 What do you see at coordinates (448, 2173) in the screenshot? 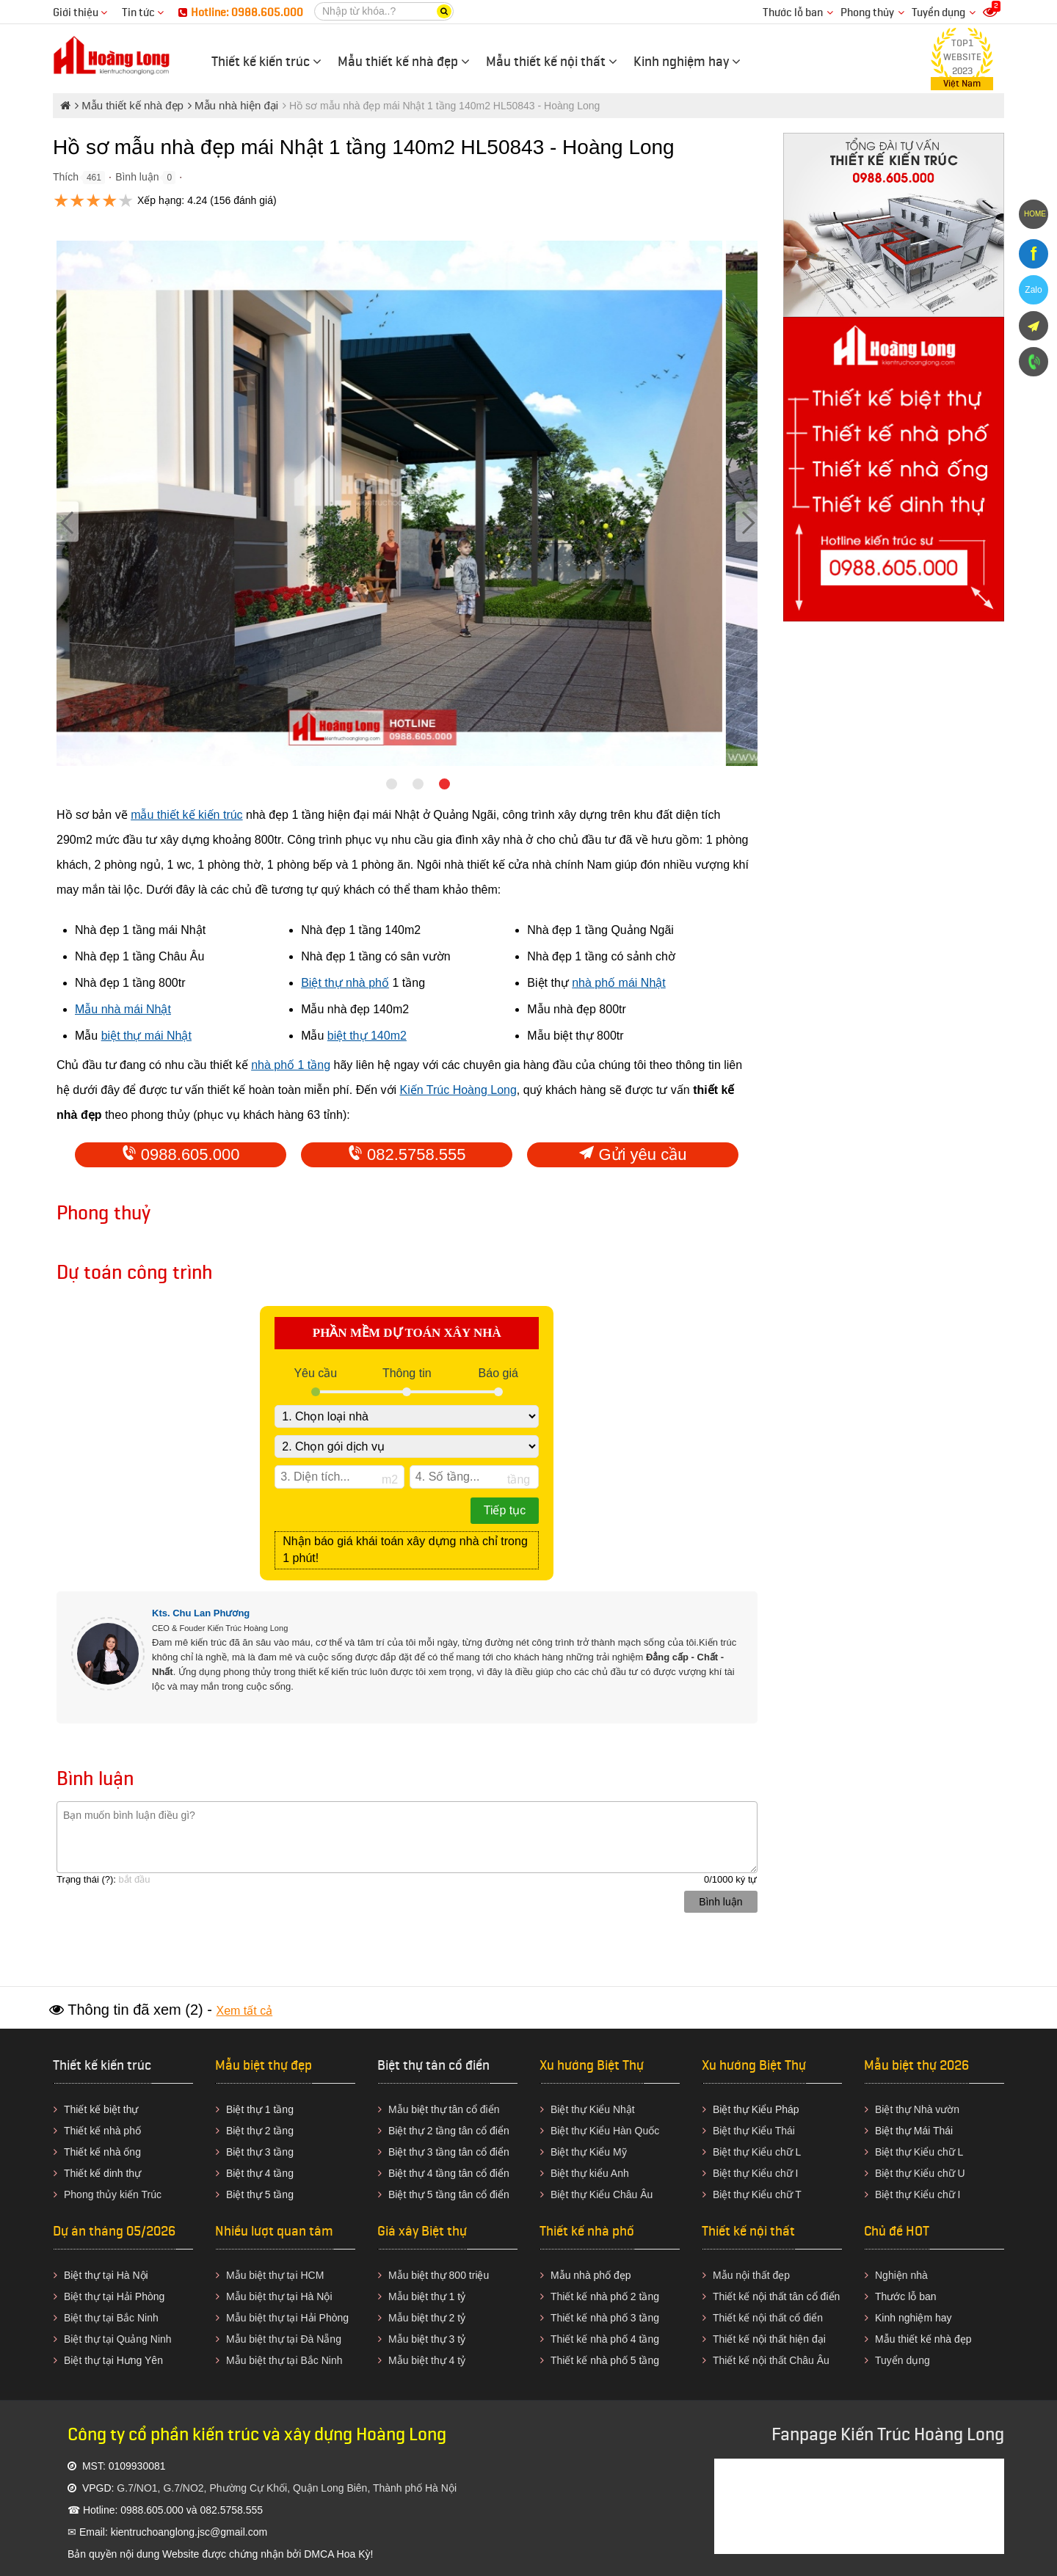
I see `Biệt thự 4 tầng tân cổ điển` at bounding box center [448, 2173].